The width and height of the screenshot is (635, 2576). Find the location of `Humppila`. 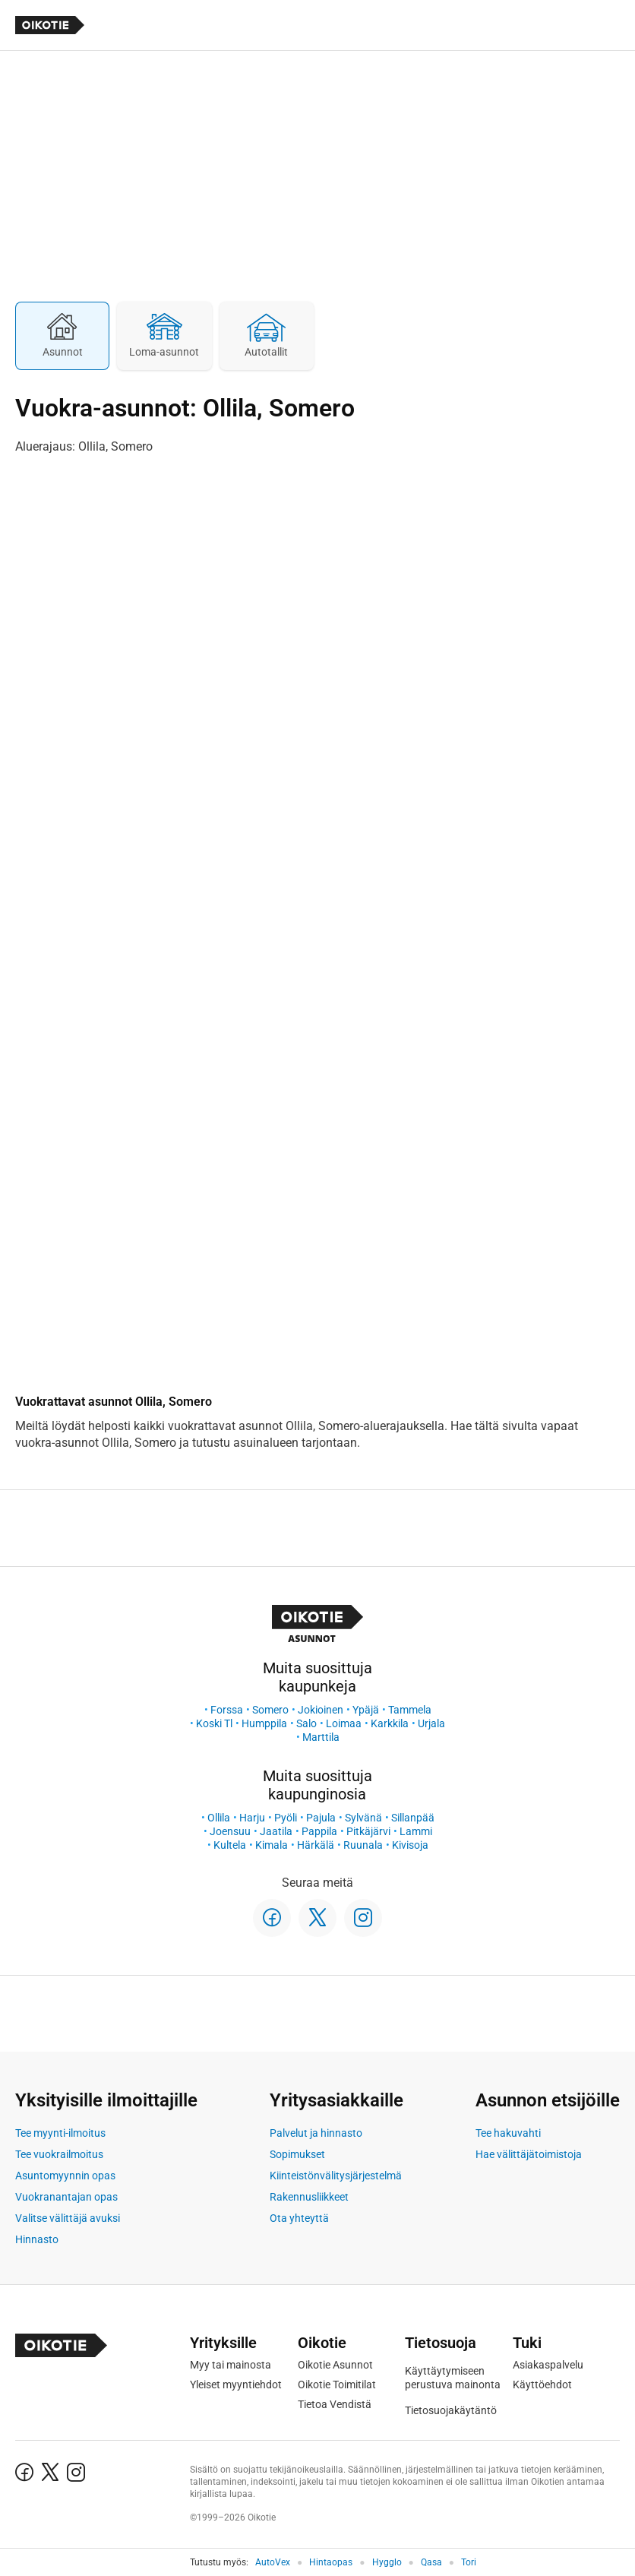

Humppila is located at coordinates (264, 1723).